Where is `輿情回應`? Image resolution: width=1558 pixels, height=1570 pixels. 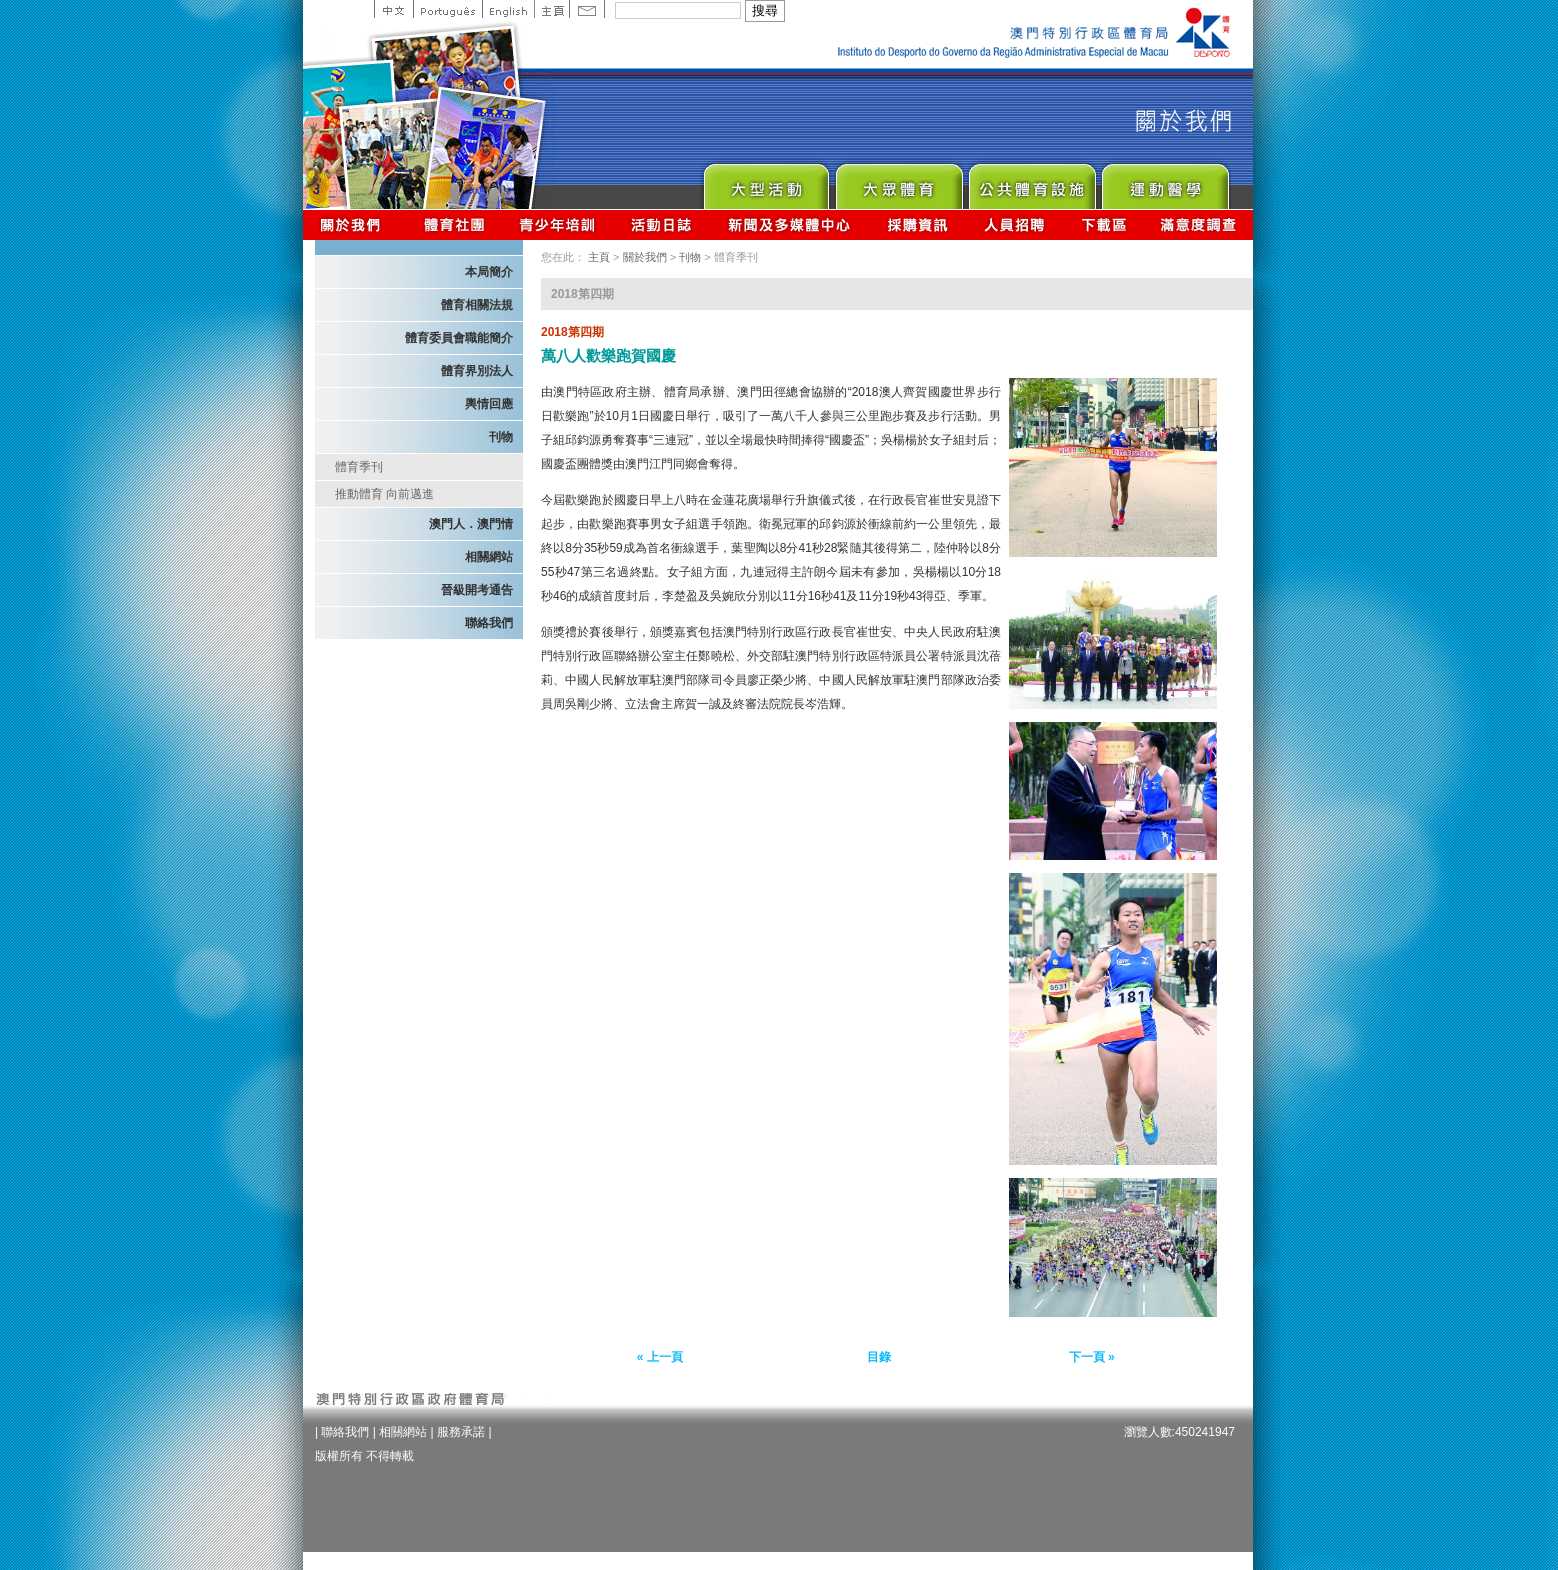 輿情回應 is located at coordinates (489, 404).